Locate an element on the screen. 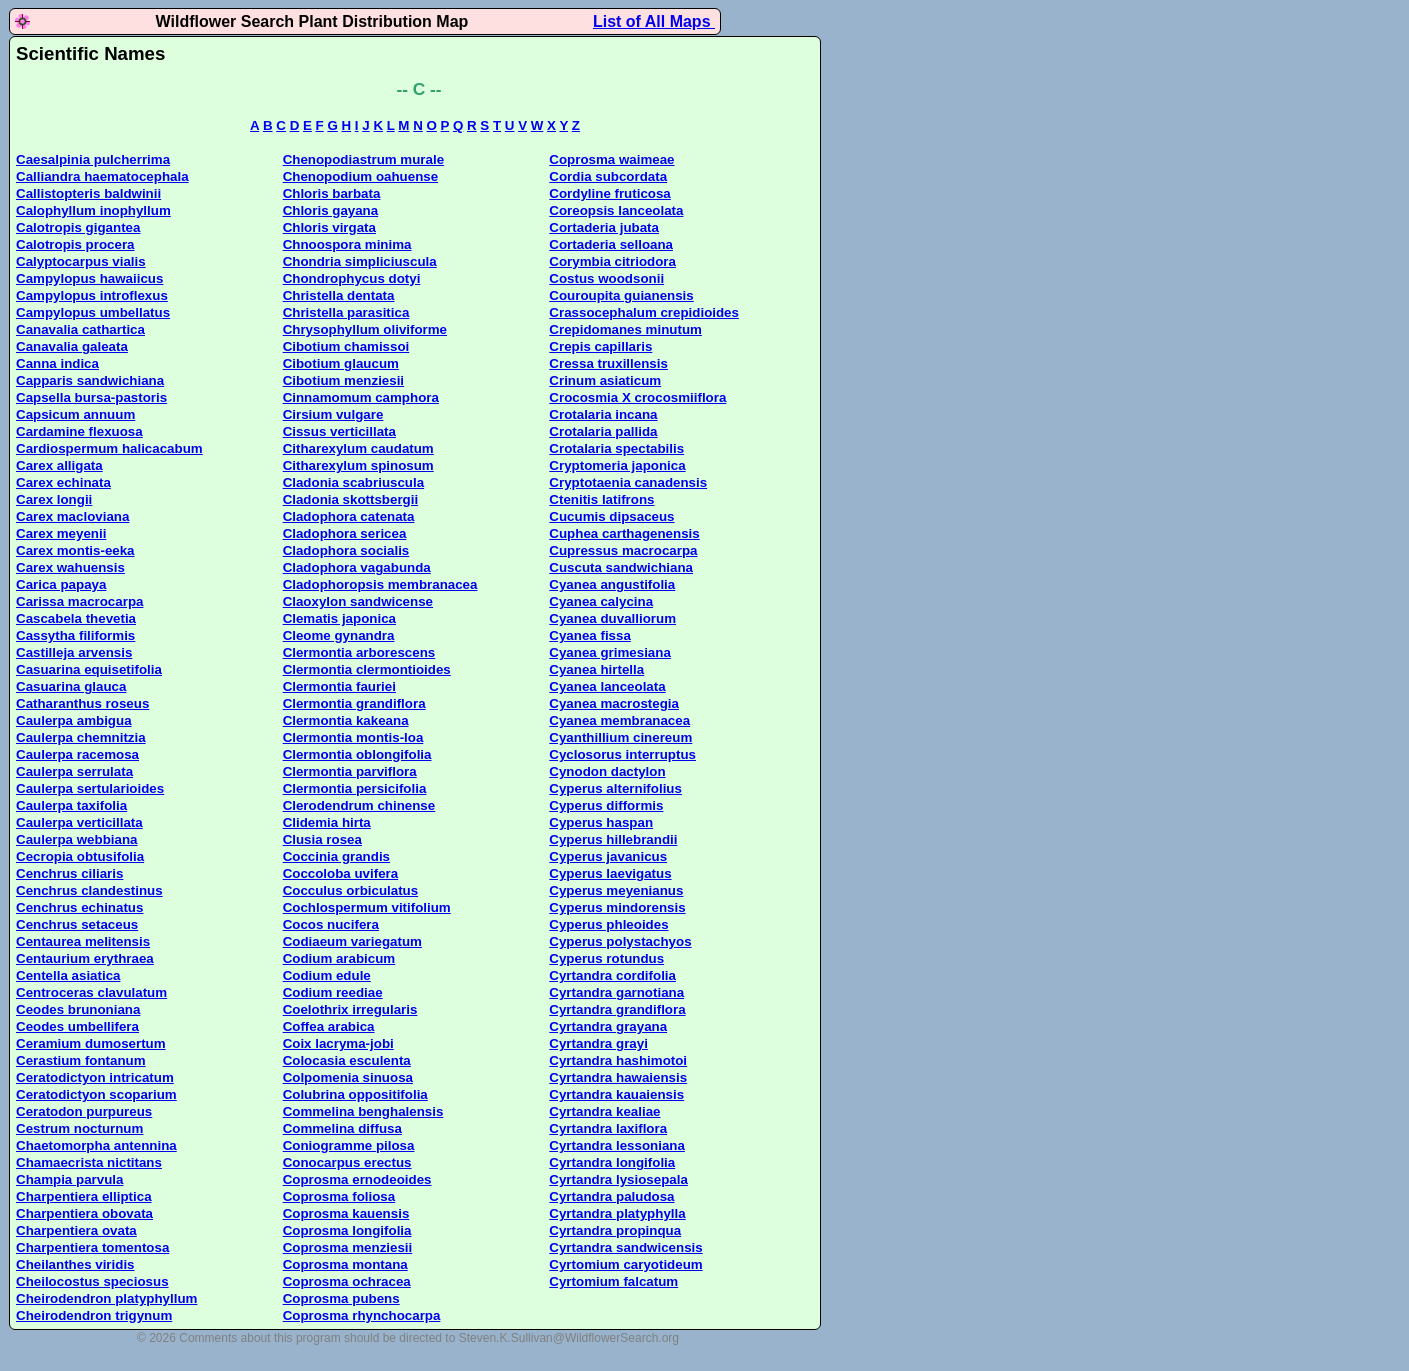 This screenshot has width=1409, height=1371. Cyperus polystachyos is located at coordinates (620, 941).